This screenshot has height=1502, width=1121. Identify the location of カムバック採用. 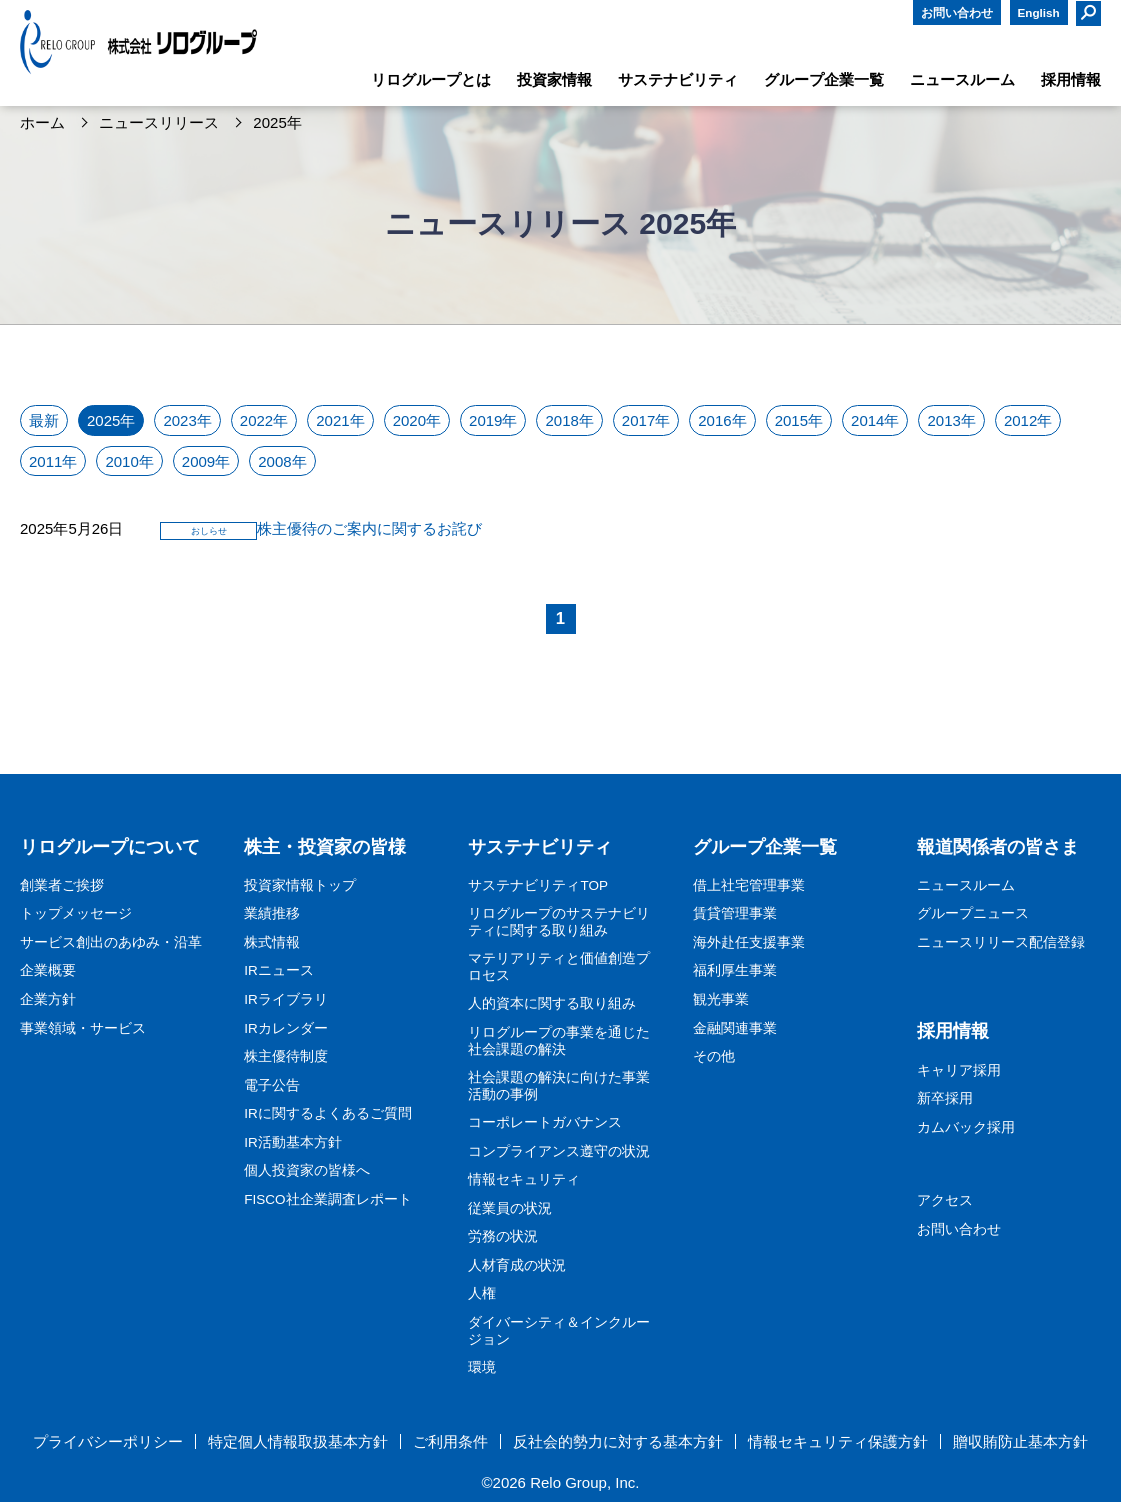
(966, 1127).